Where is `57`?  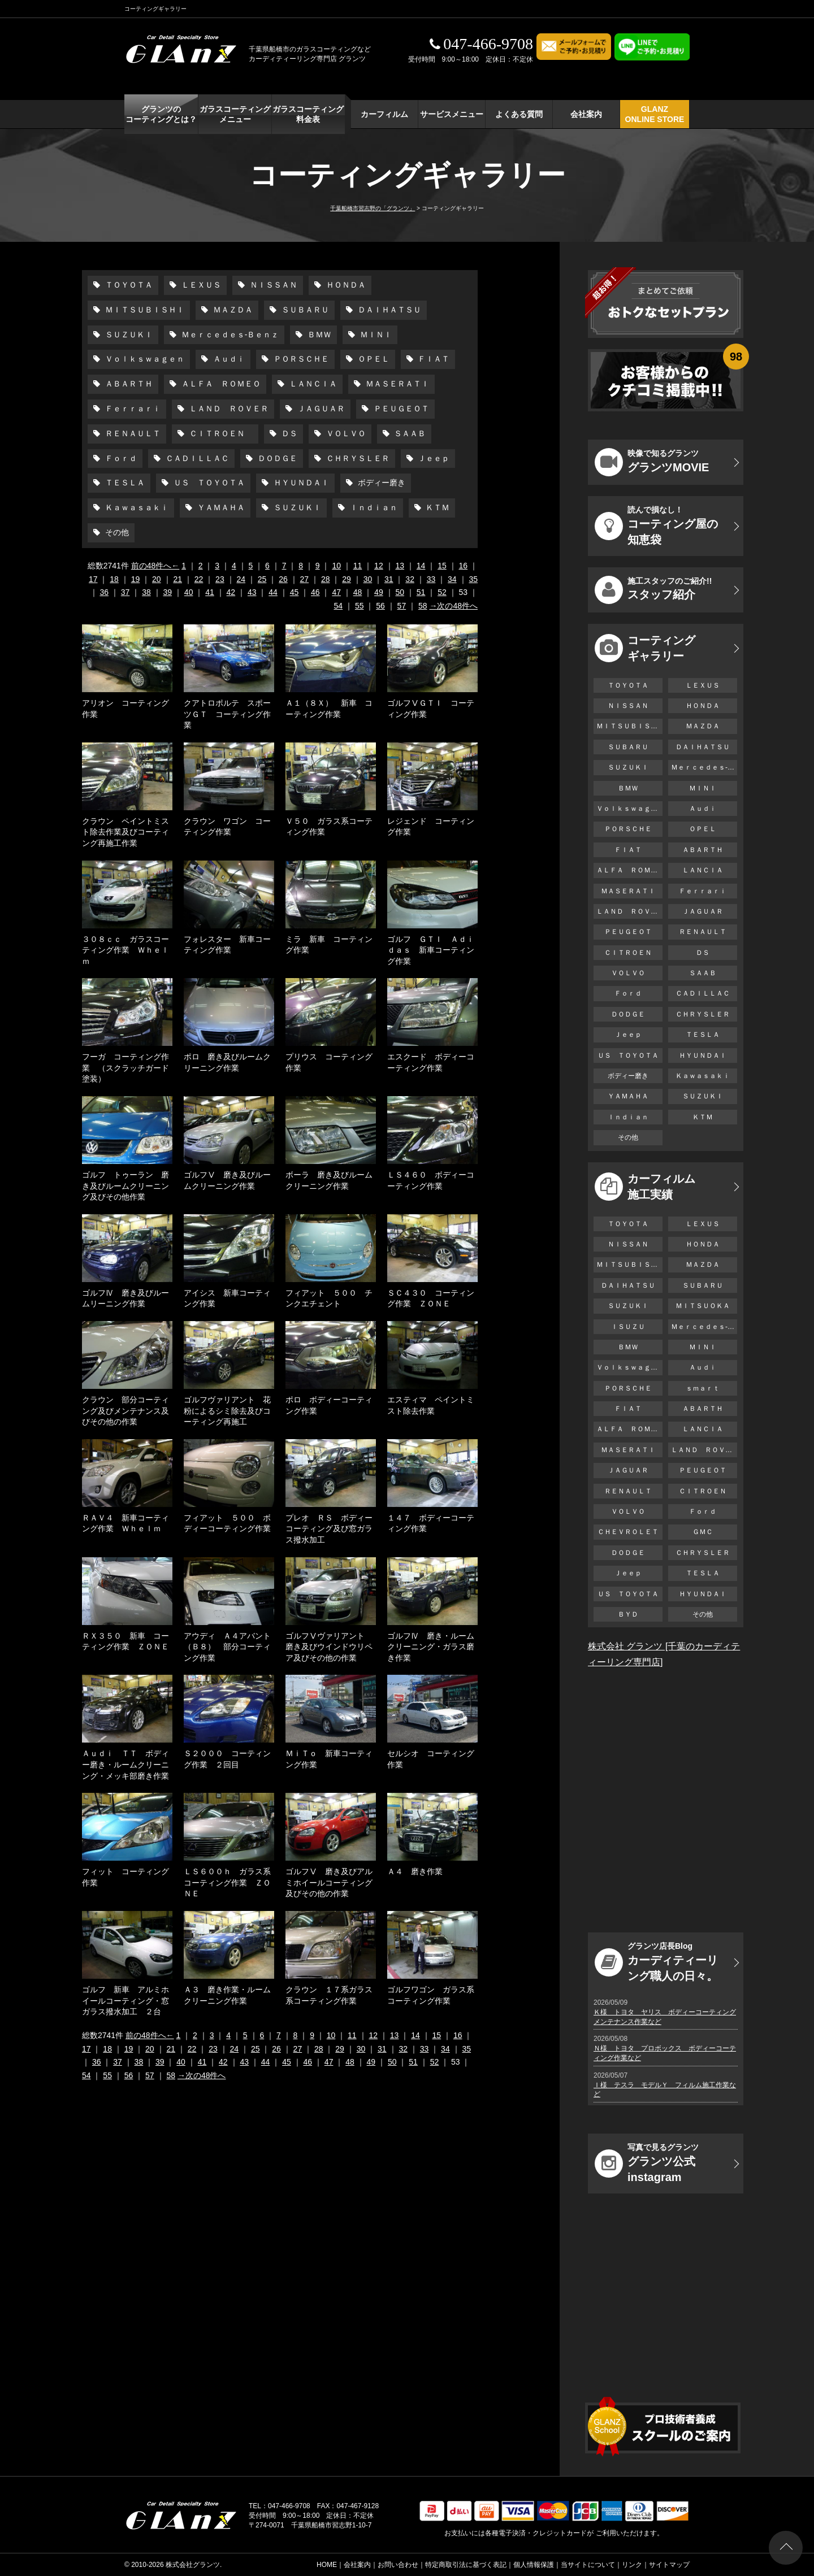
57 is located at coordinates (401, 605).